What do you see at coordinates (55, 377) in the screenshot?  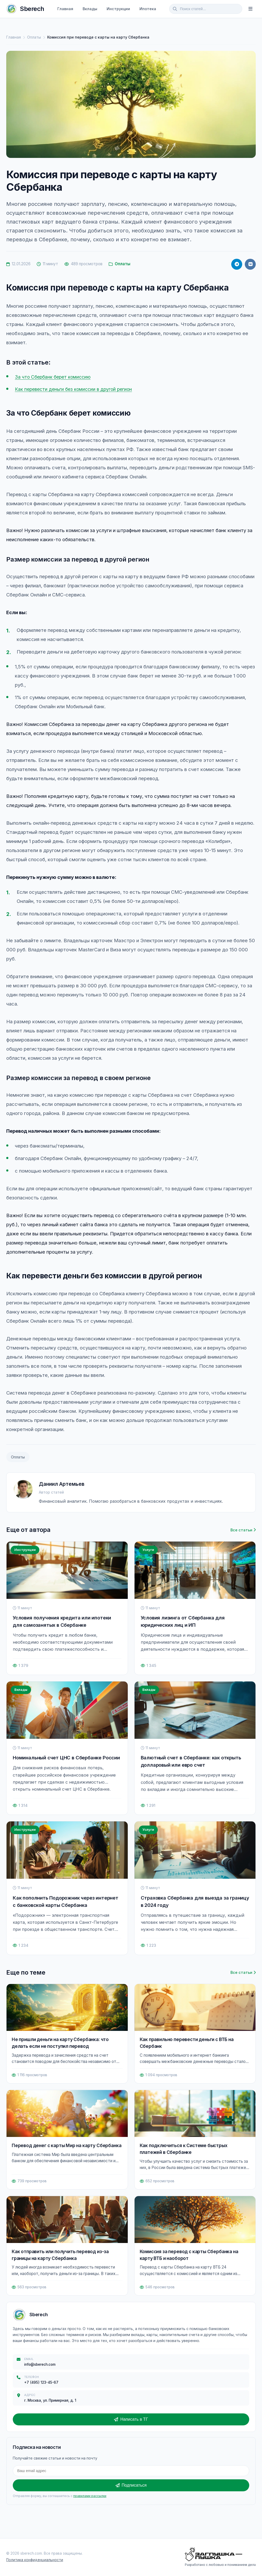 I see `За что Сбербанк берет комиссию` at bounding box center [55, 377].